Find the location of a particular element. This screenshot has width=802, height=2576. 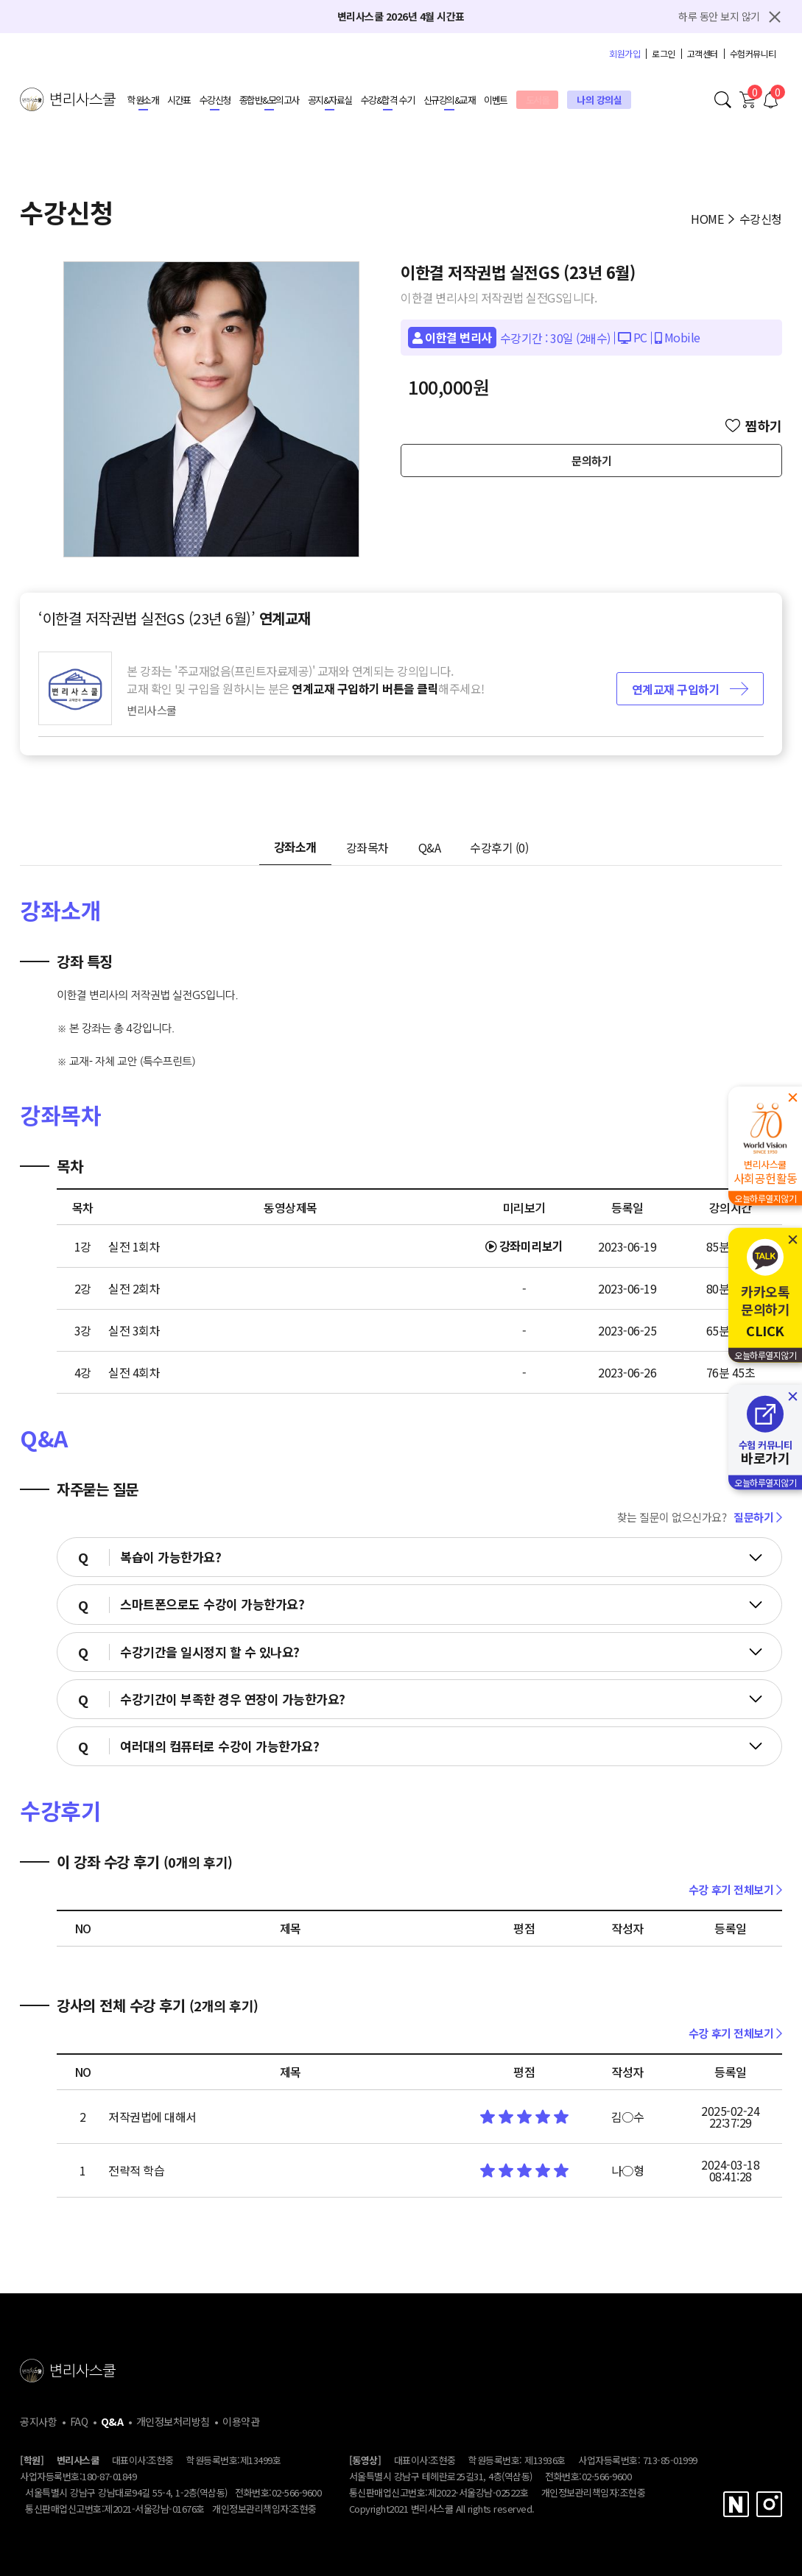

종합반&모의고사 is located at coordinates (269, 100).